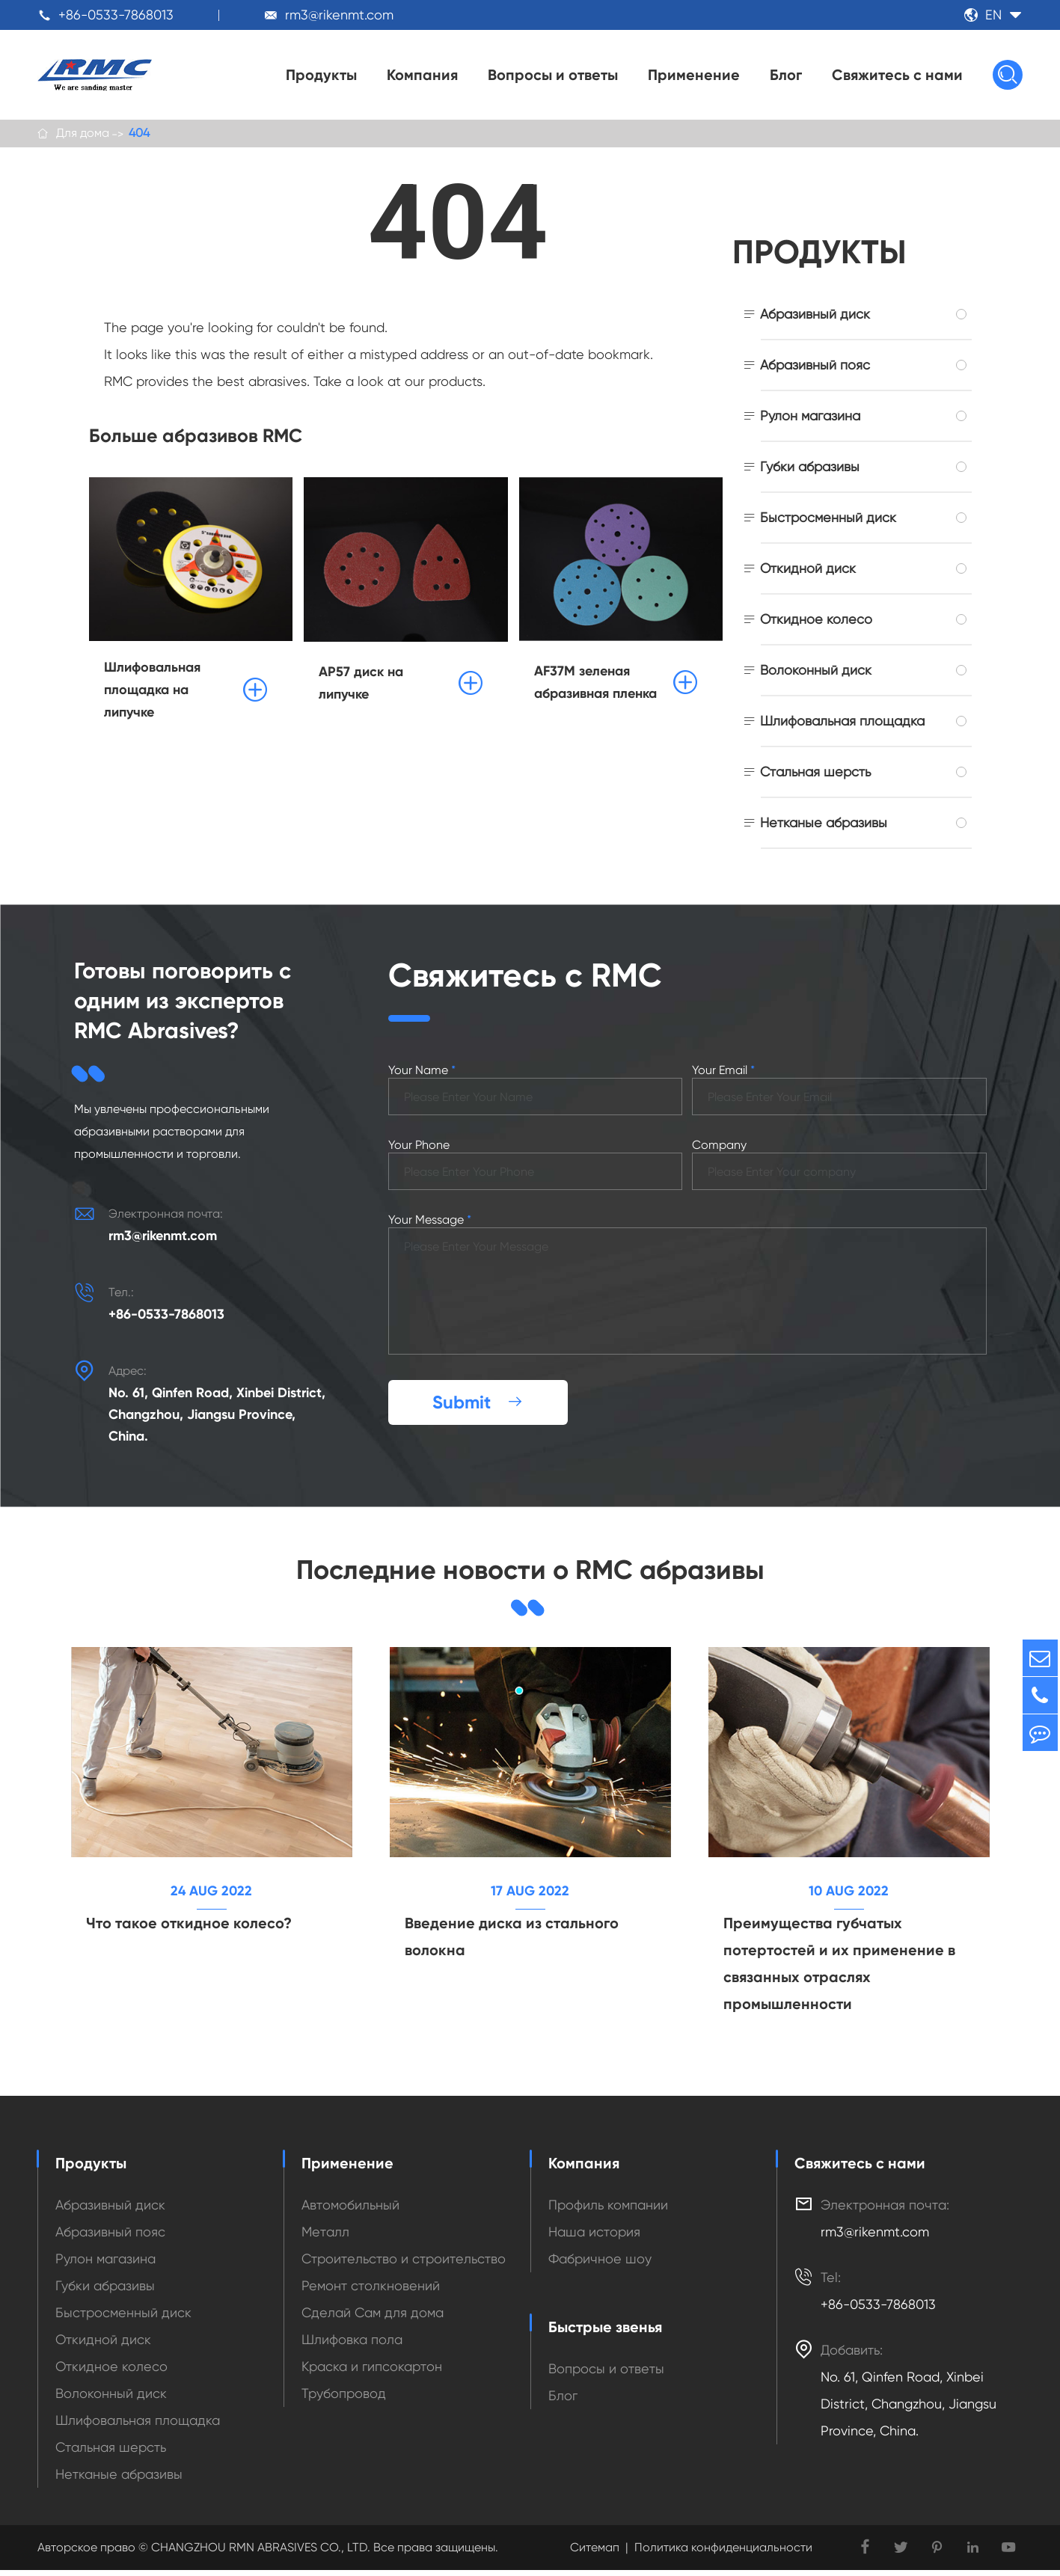 The height and width of the screenshot is (2576, 1060). What do you see at coordinates (553, 75) in the screenshot?
I see `Вопросы и ответы` at bounding box center [553, 75].